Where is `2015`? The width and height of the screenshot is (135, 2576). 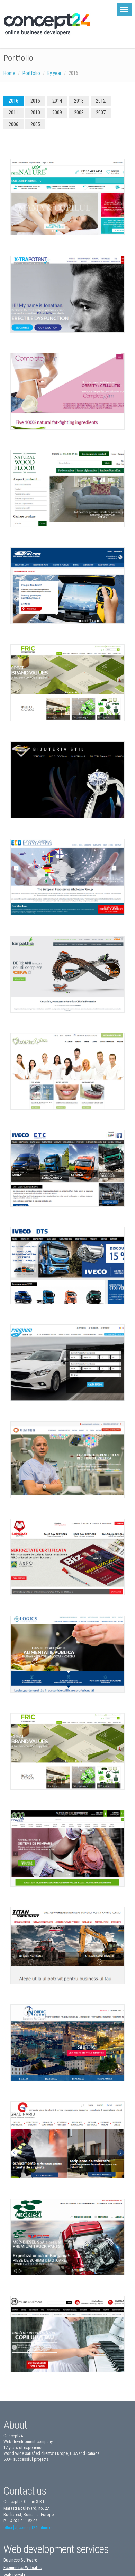 2015 is located at coordinates (35, 101).